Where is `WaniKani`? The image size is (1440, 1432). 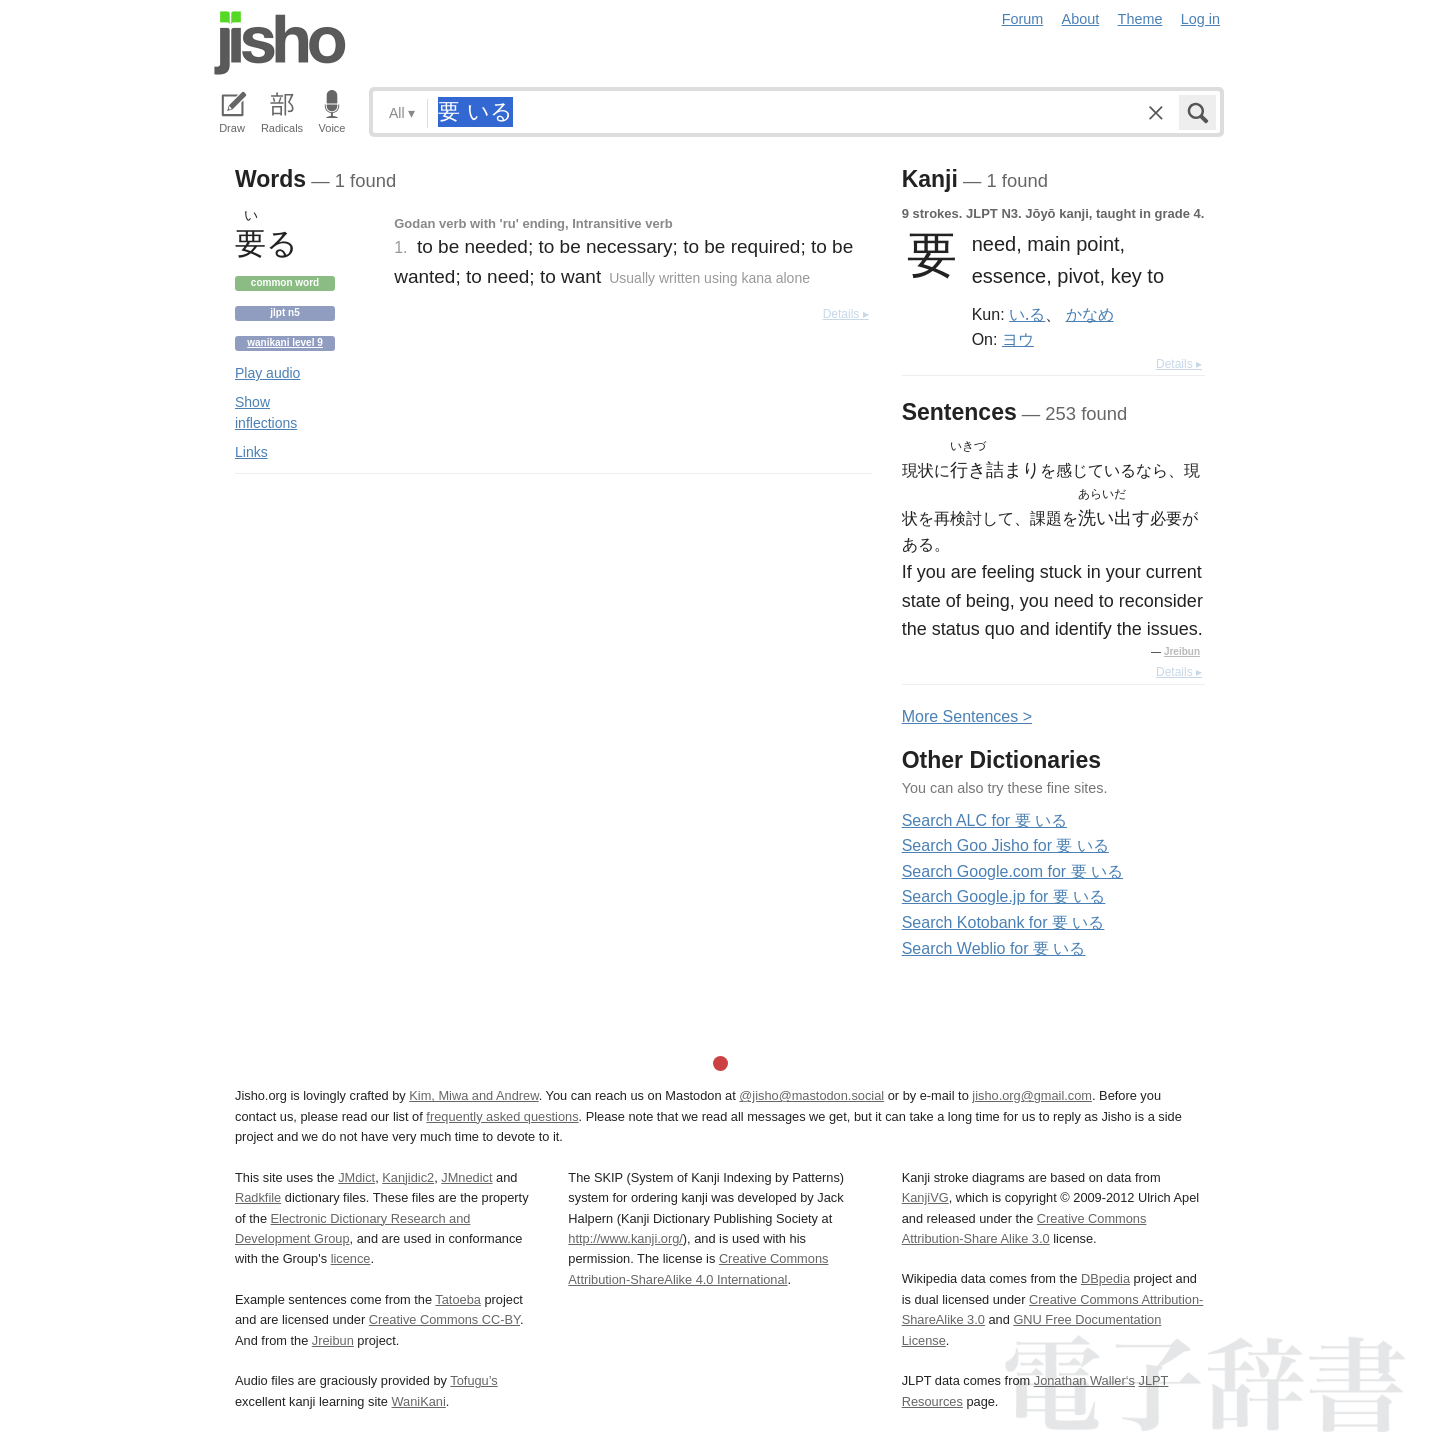 WaniKani is located at coordinates (419, 1401).